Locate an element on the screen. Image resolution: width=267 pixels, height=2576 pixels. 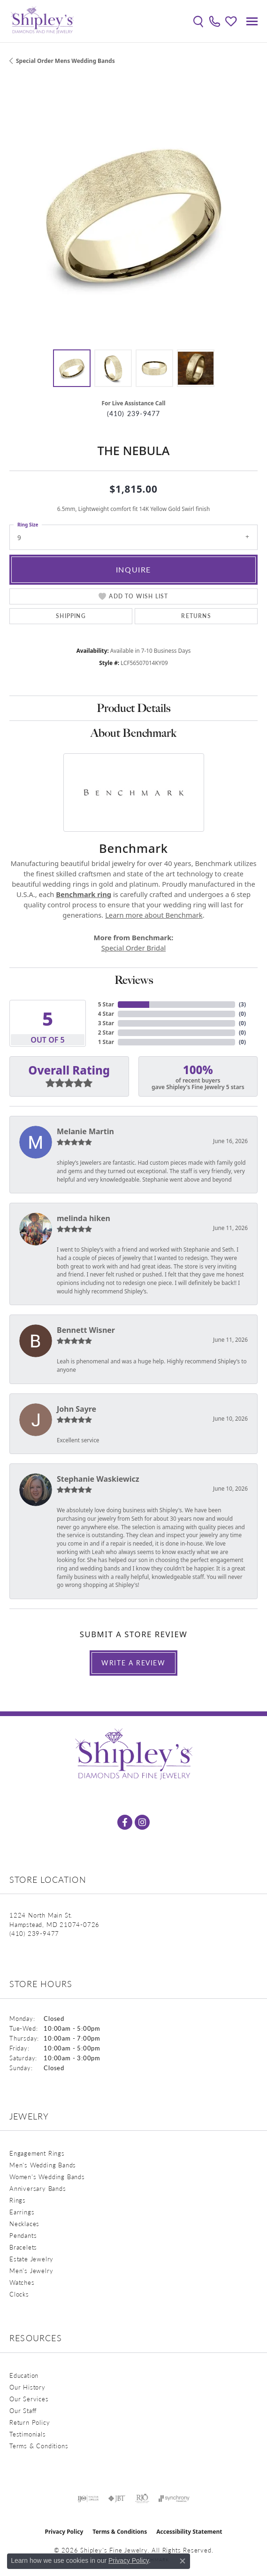
[Visit the rjo website] is located at coordinates (142, 2498).